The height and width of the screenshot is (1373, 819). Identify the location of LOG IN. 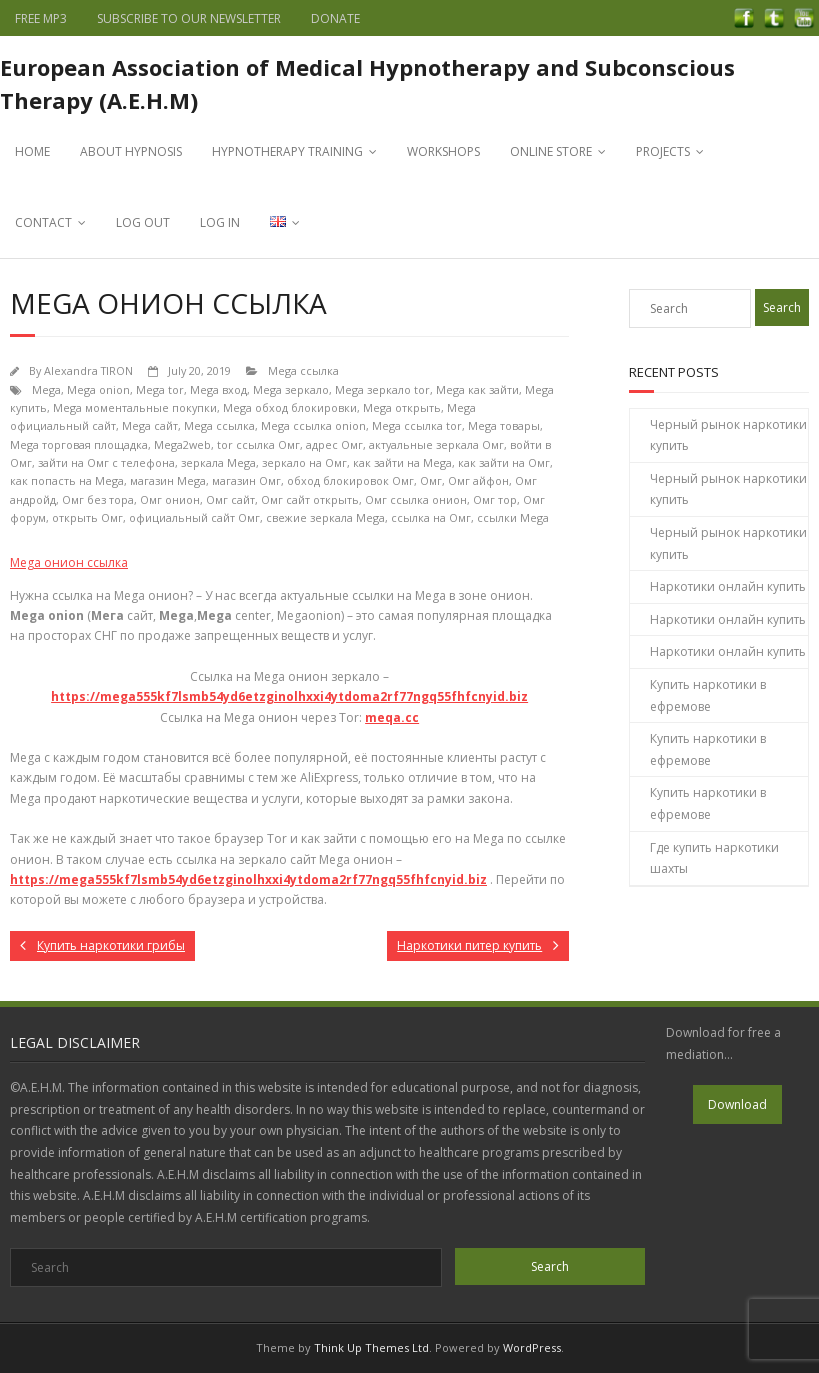
(220, 222).